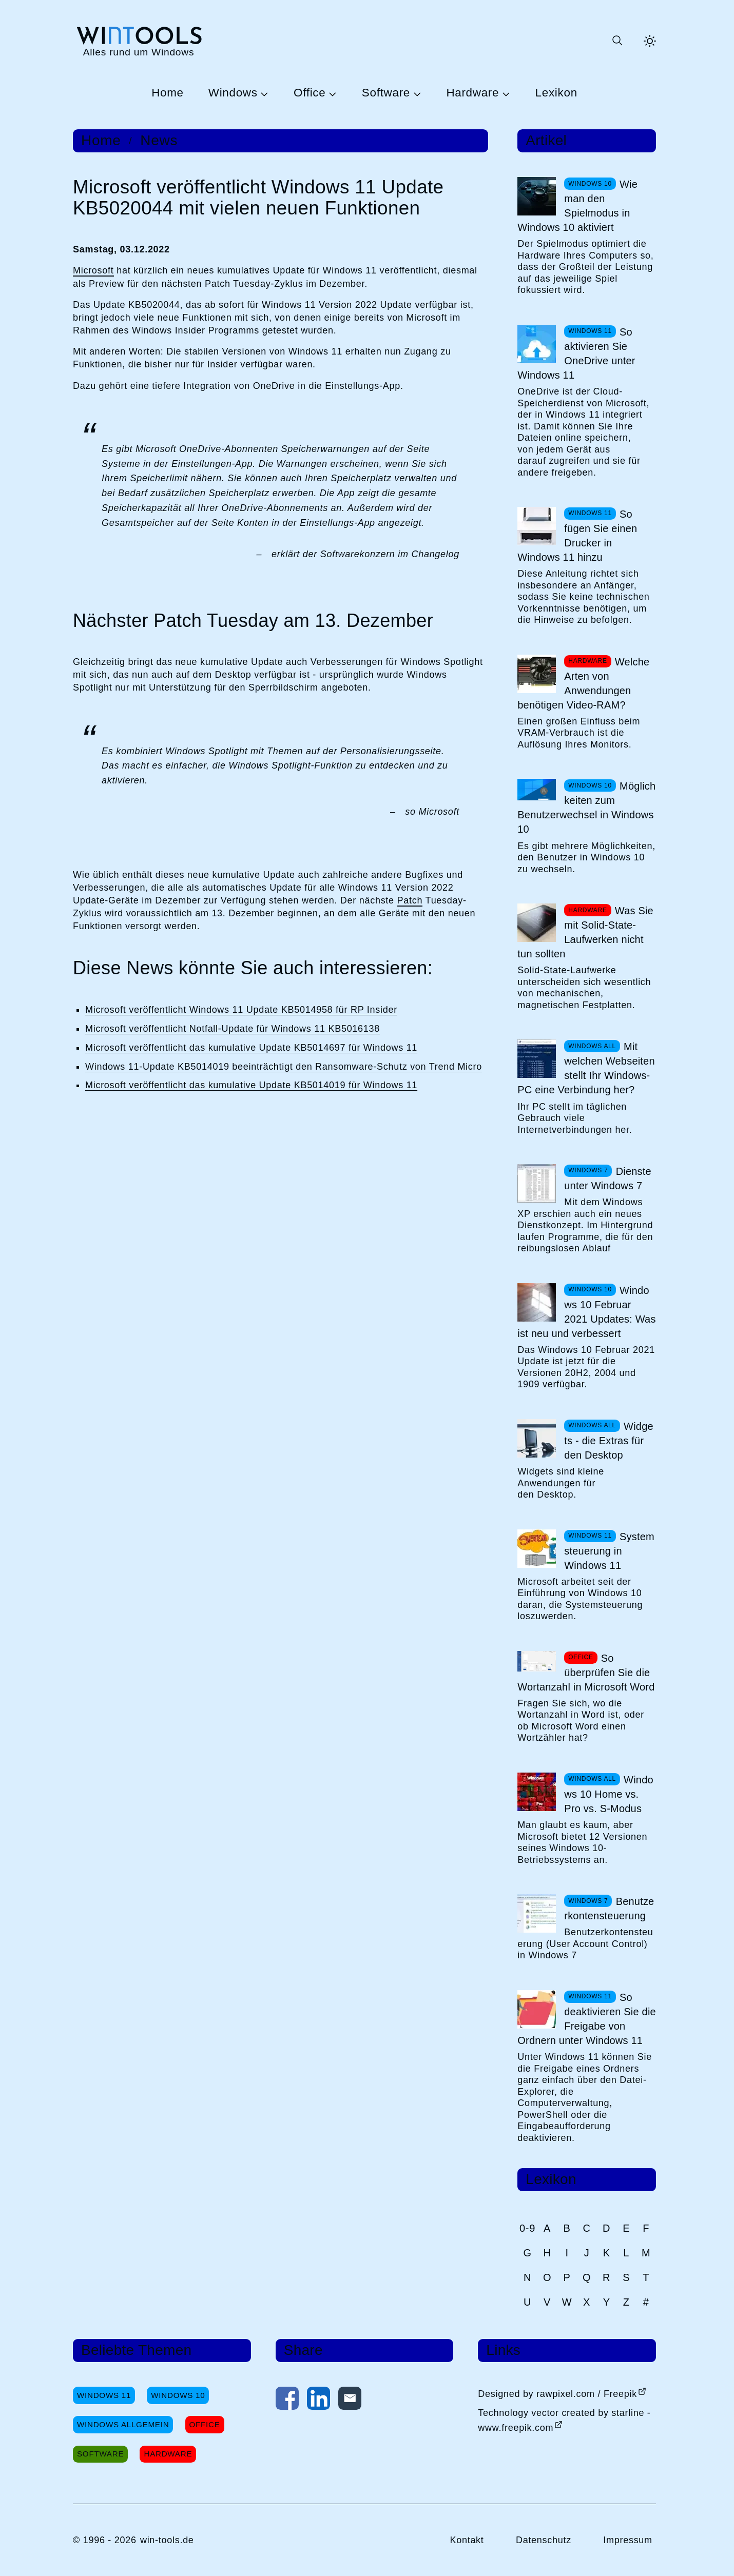 The height and width of the screenshot is (2576, 734). What do you see at coordinates (410, 900) in the screenshot?
I see `Patch` at bounding box center [410, 900].